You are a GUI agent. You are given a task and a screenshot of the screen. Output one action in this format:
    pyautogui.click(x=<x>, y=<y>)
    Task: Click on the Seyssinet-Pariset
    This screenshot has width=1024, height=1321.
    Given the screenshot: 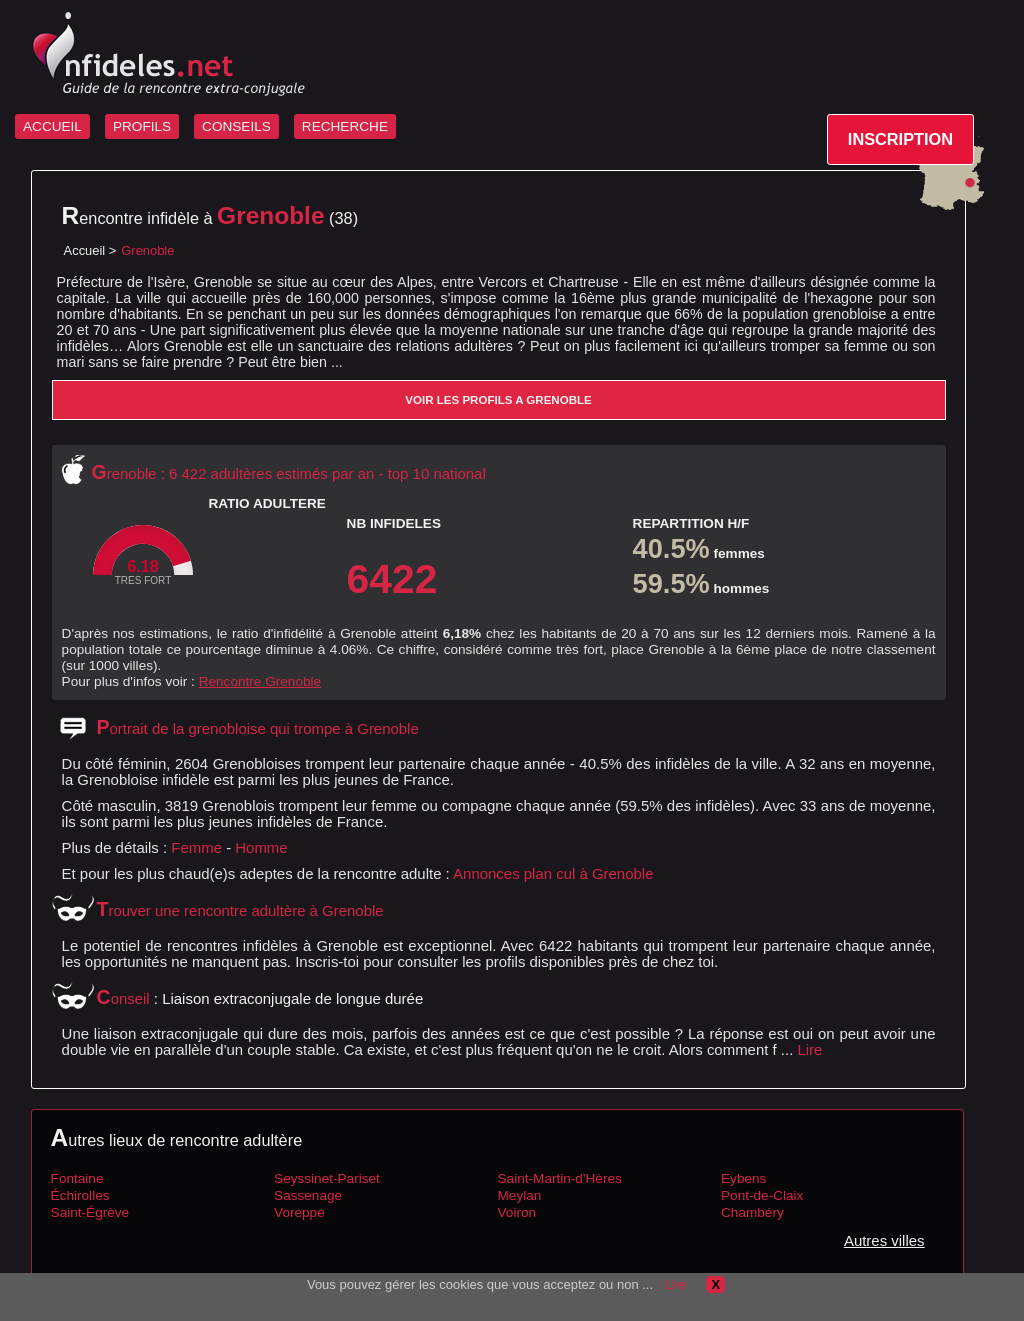 What is the action you would take?
    pyautogui.click(x=327, y=1178)
    